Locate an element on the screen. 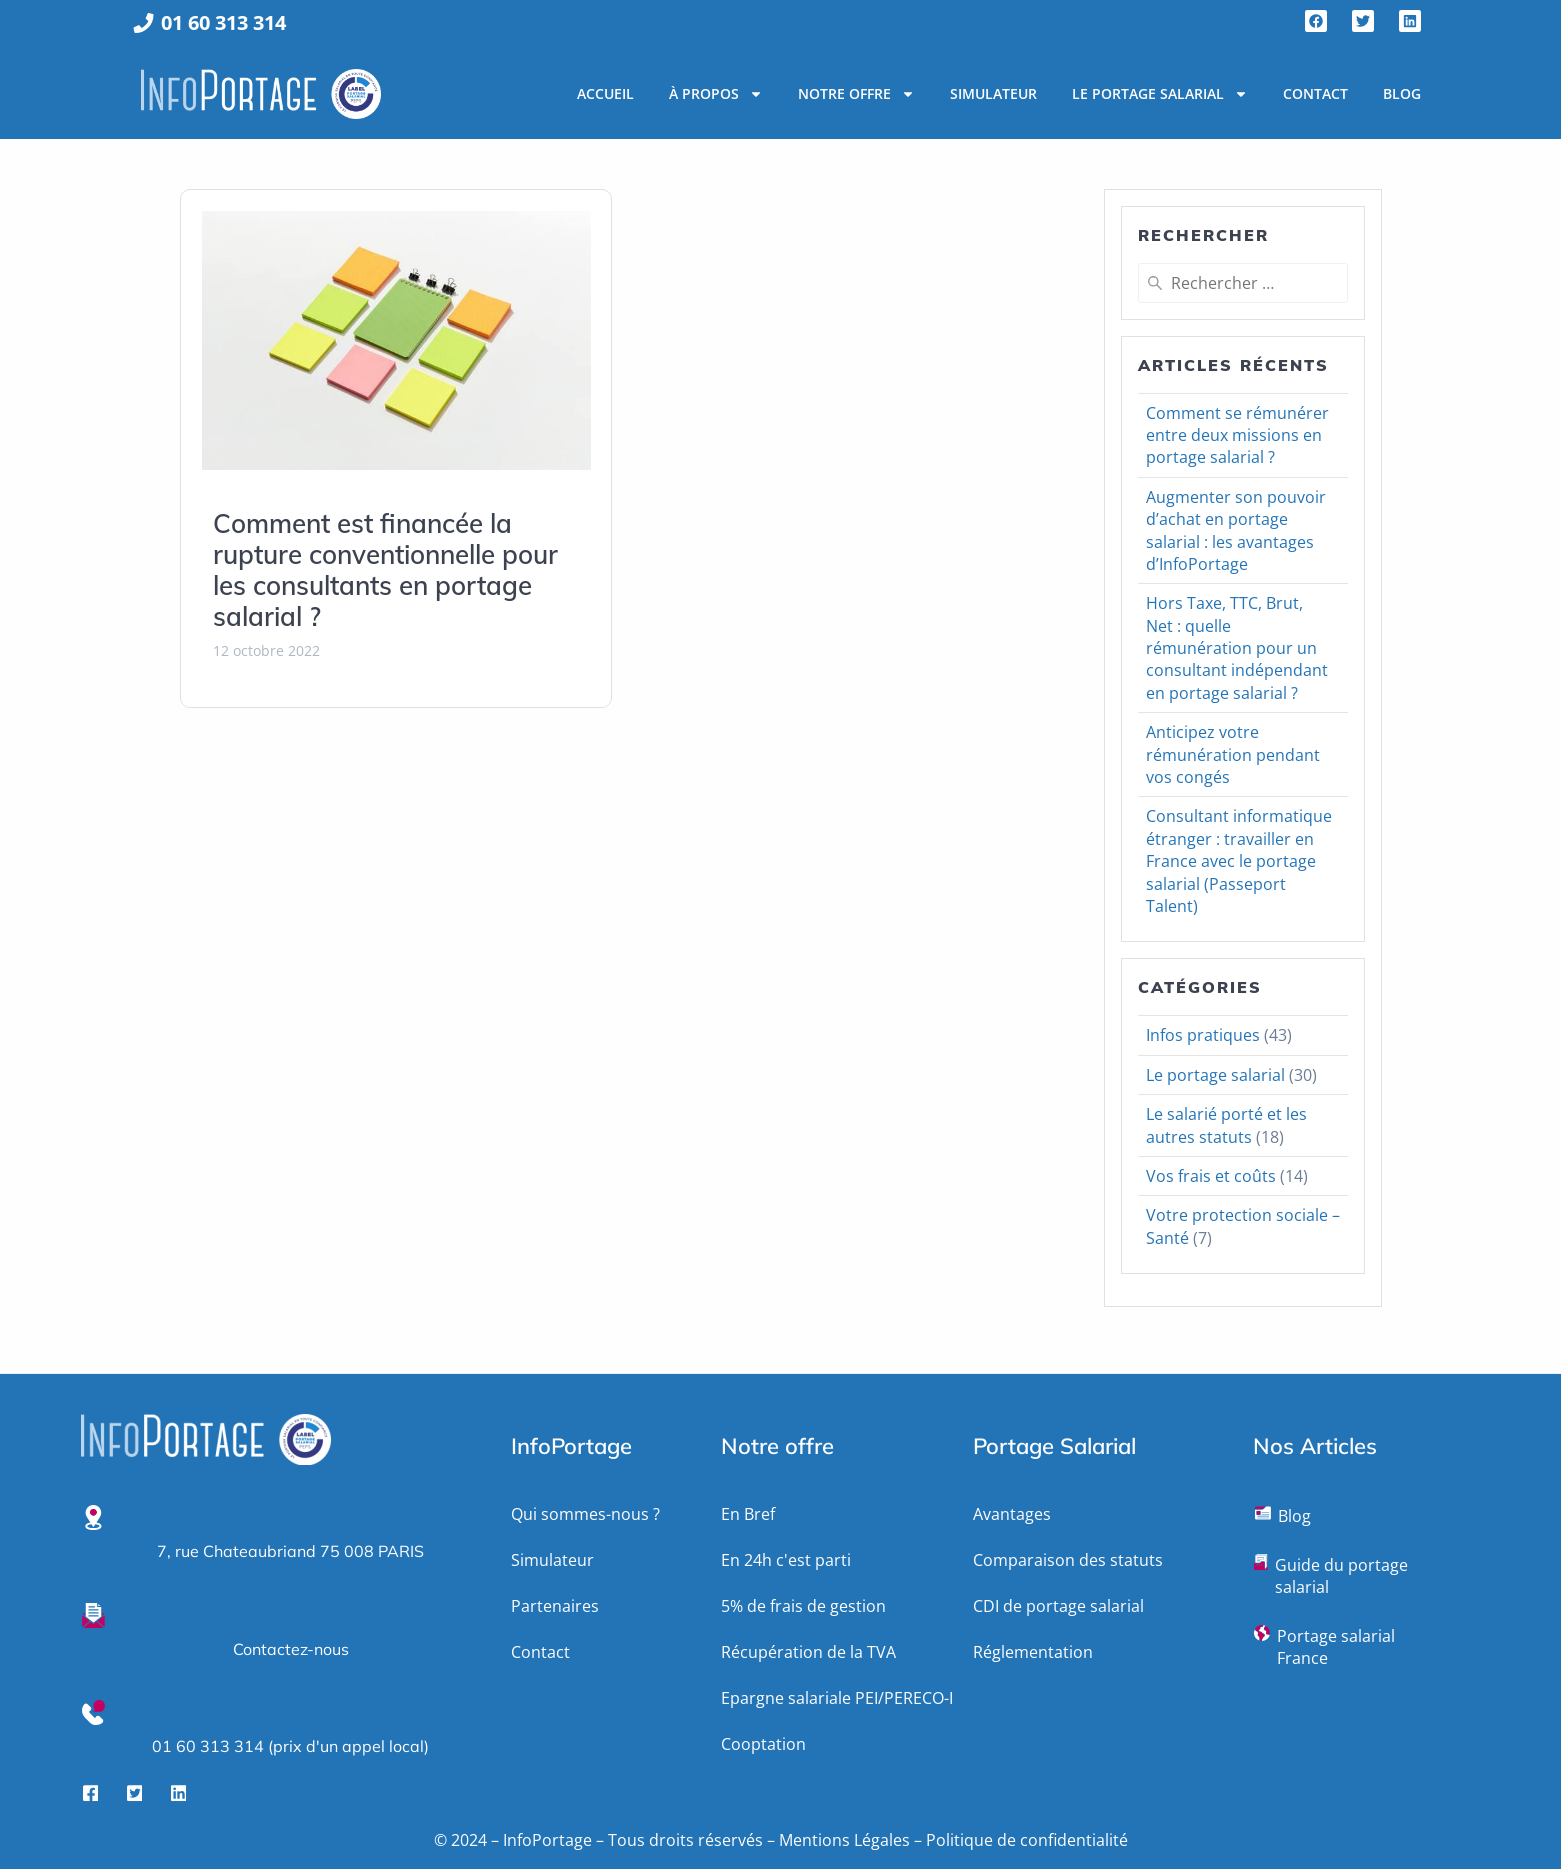  Simulateur is located at coordinates (993, 93).